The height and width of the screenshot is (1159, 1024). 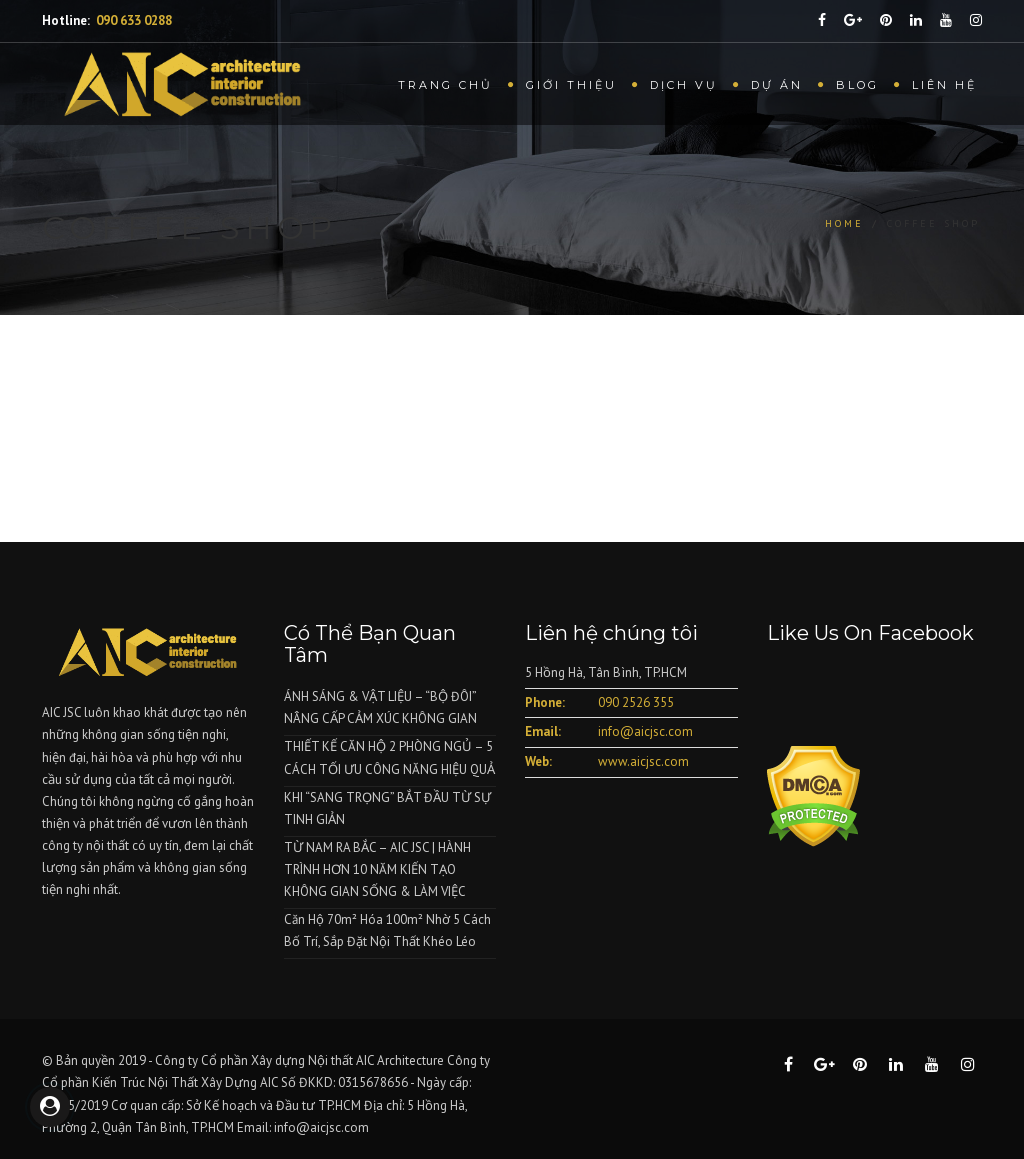 I want to click on Home, so click(x=844, y=223).